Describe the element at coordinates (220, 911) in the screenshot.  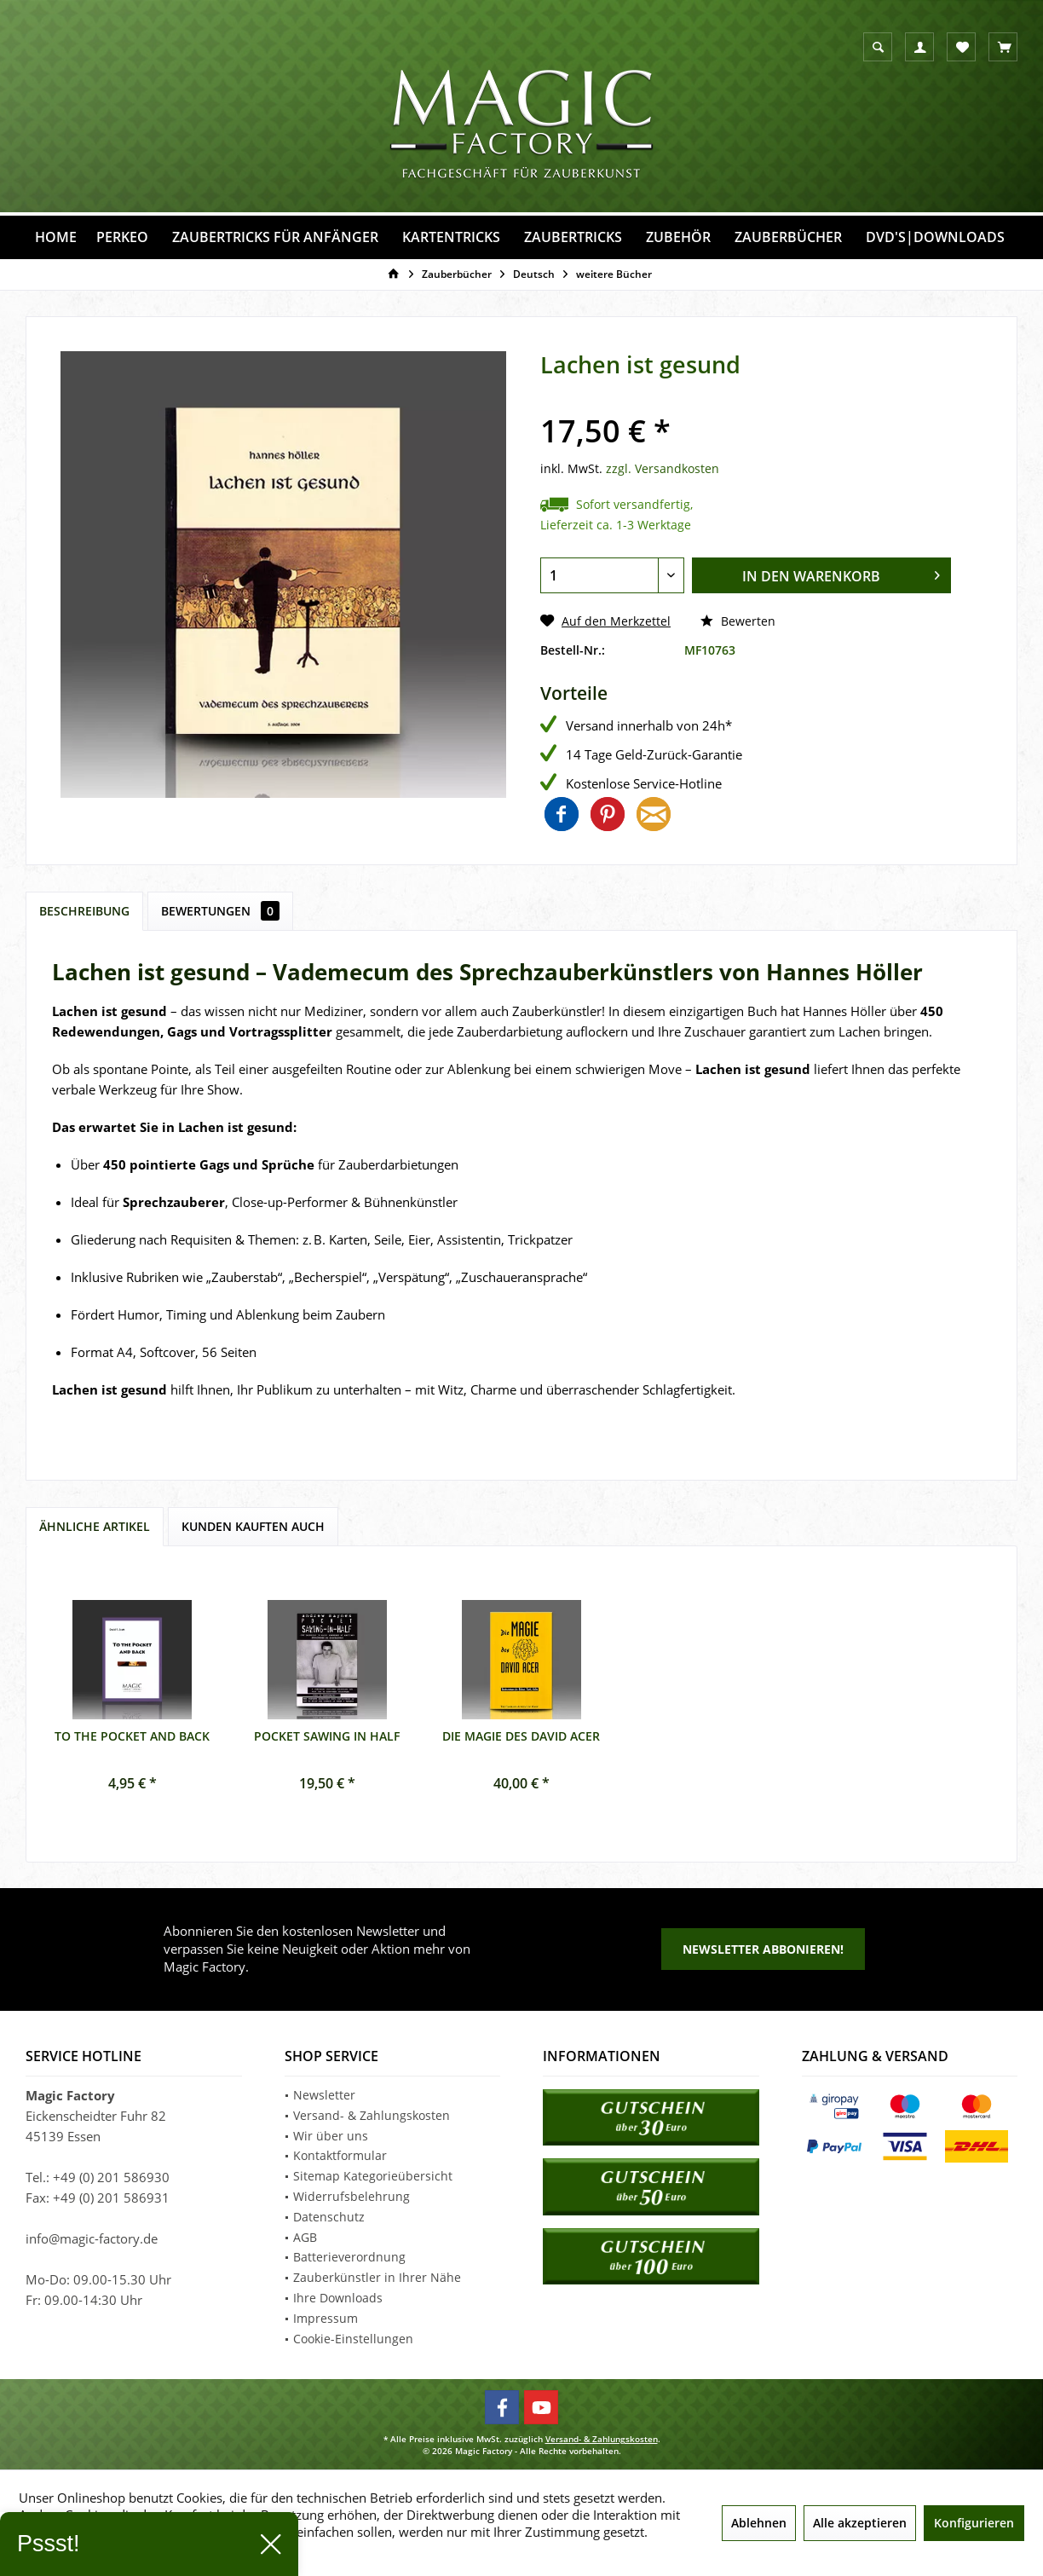
I see `Bewertungen` at that location.